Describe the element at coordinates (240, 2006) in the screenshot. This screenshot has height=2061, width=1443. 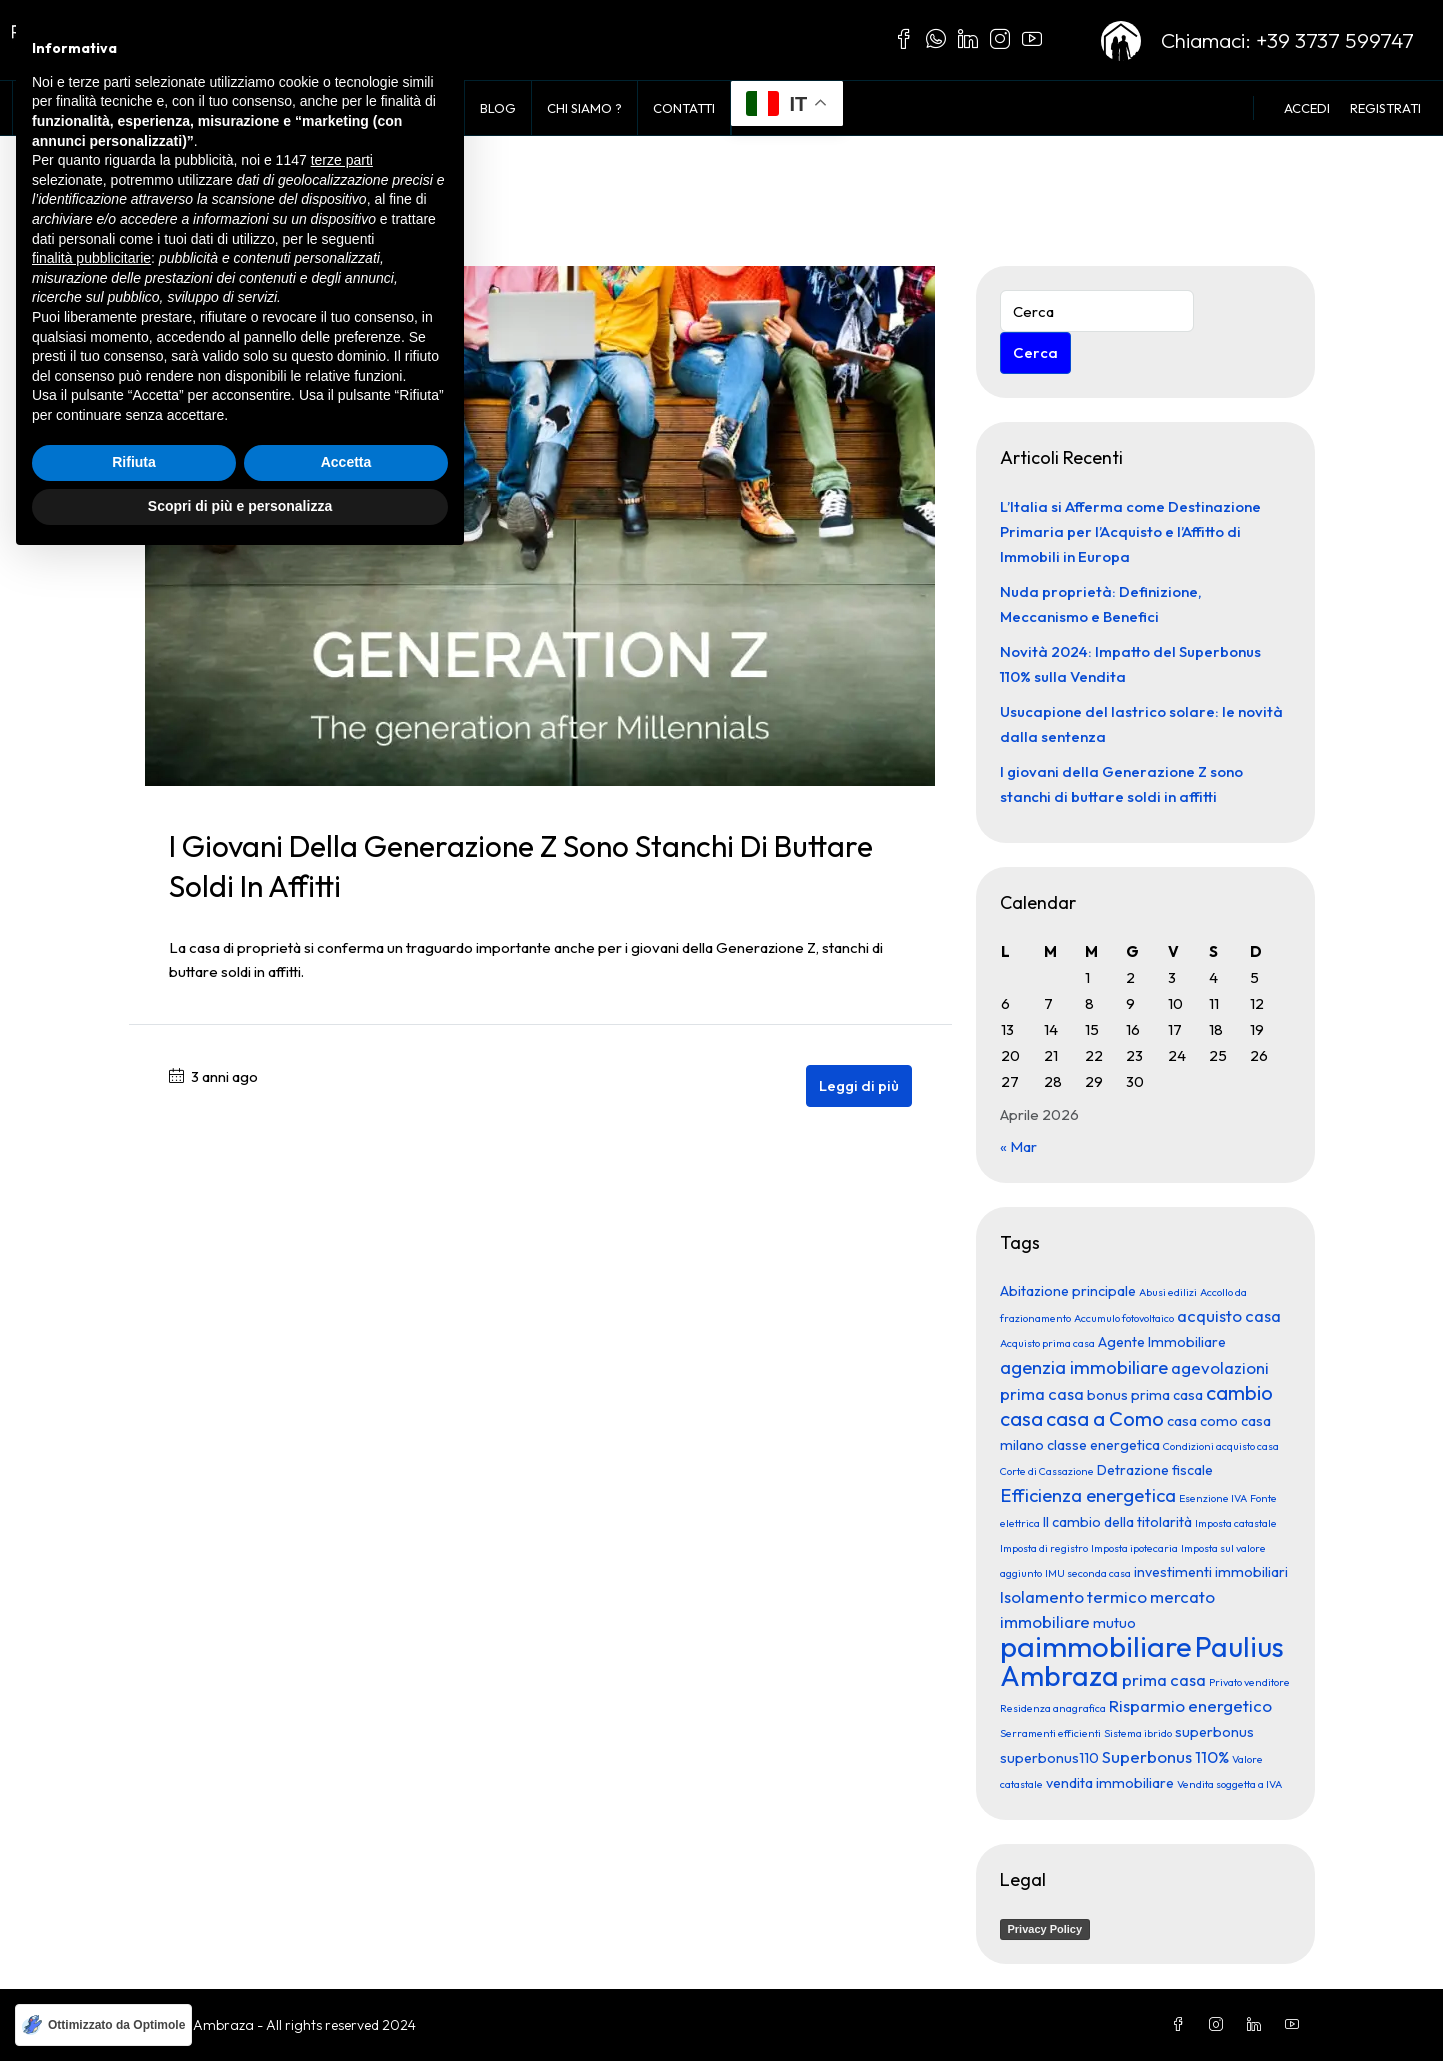
I see `Scopri di più e personalizza [button]` at that location.